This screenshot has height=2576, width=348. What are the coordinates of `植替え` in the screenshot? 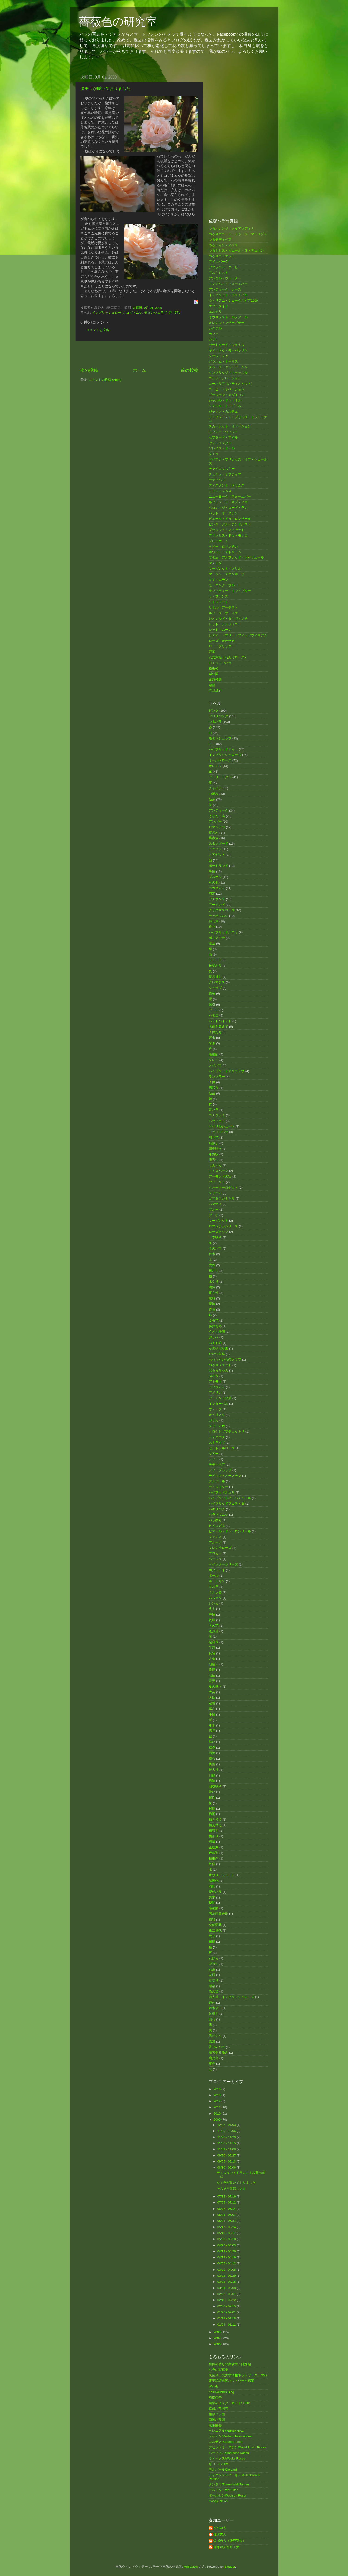 It's located at (213, 1830).